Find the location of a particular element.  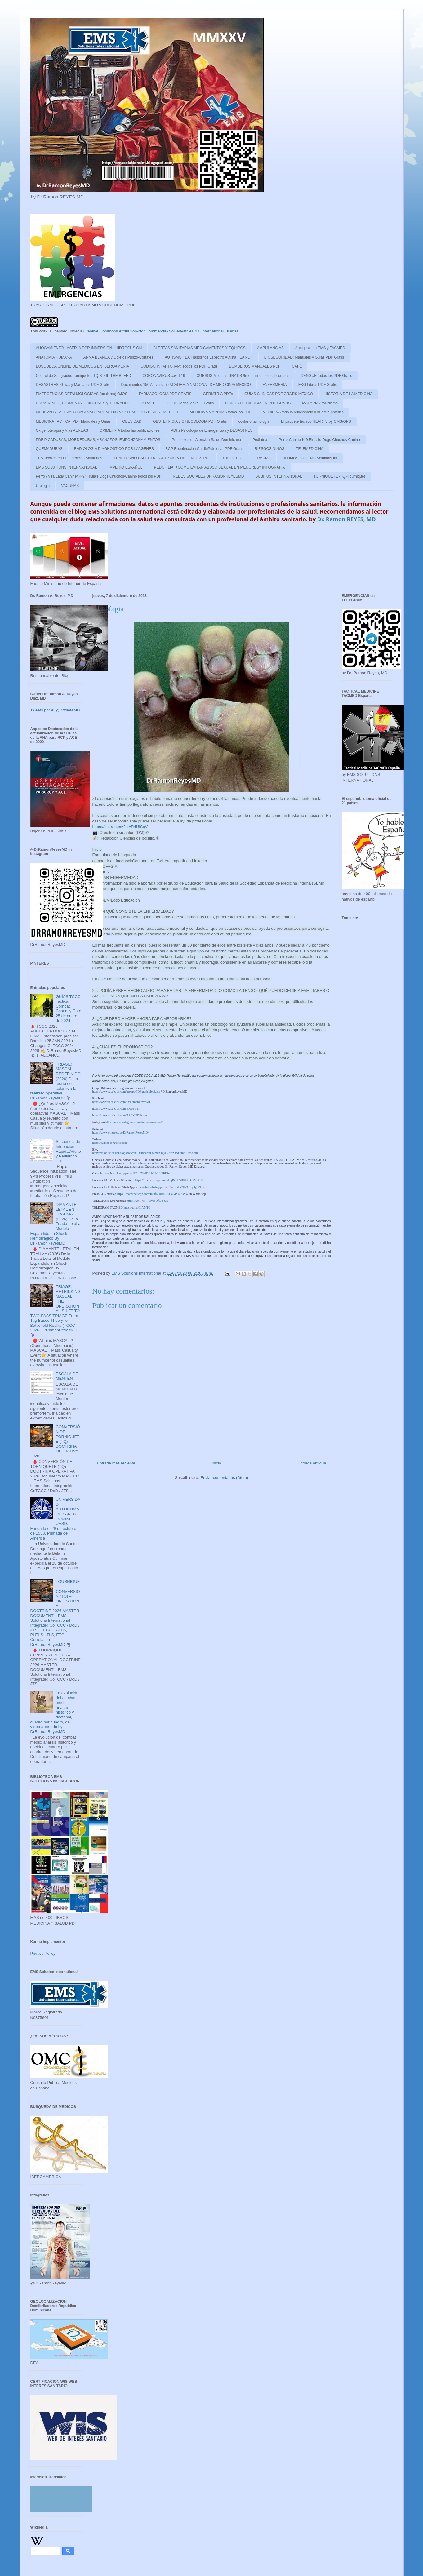

DENGUE todos los PDF Gratis is located at coordinates (326, 375).